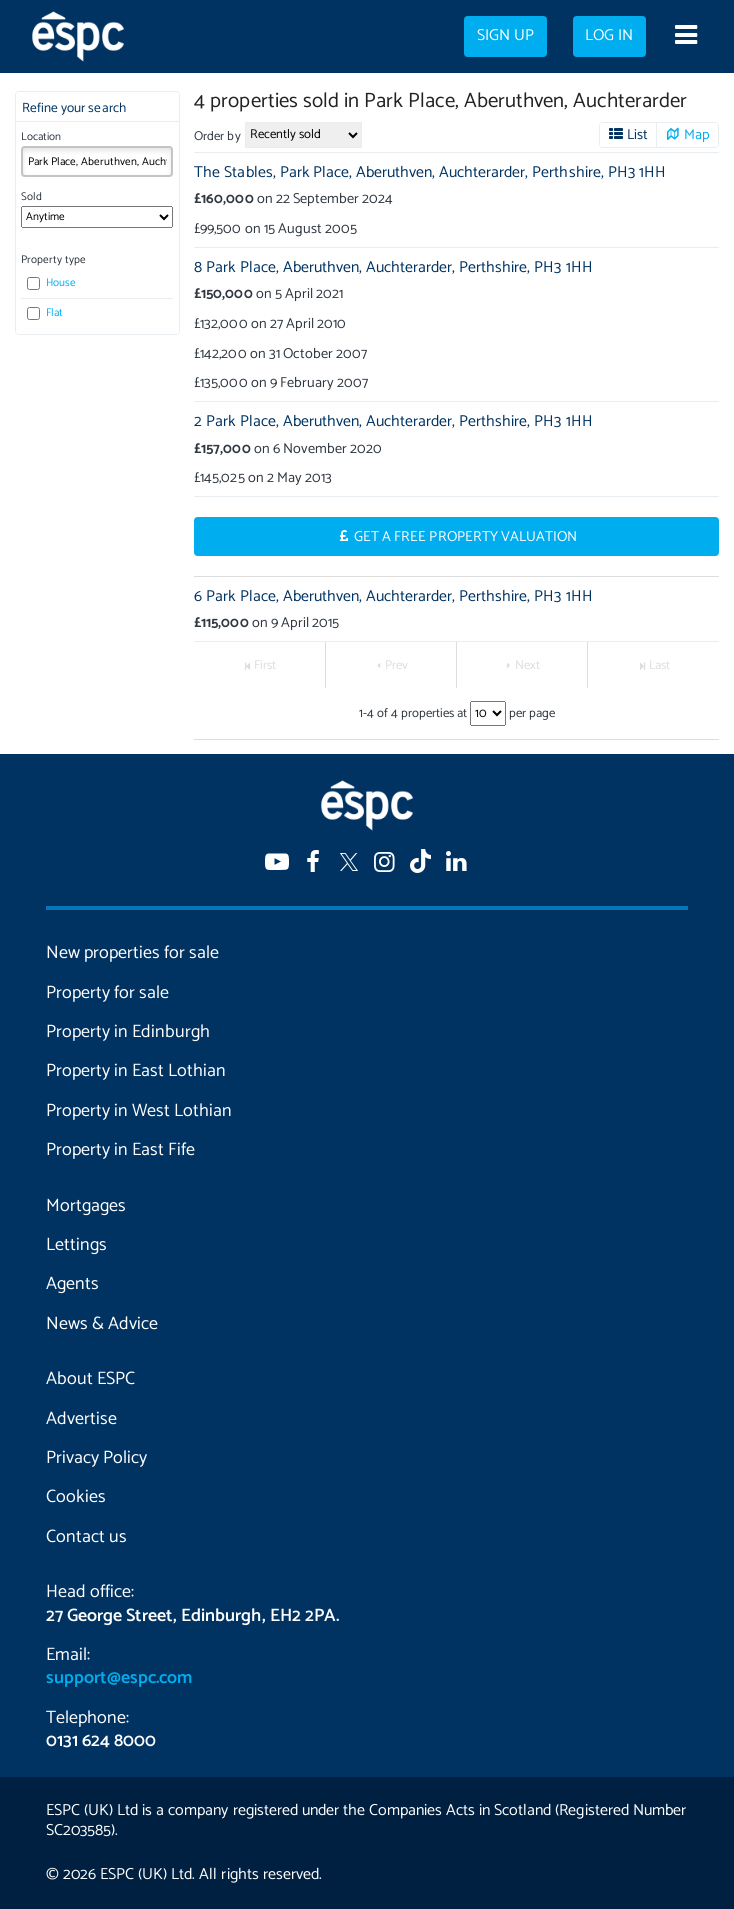  What do you see at coordinates (51, 283) in the screenshot?
I see `House` at bounding box center [51, 283].